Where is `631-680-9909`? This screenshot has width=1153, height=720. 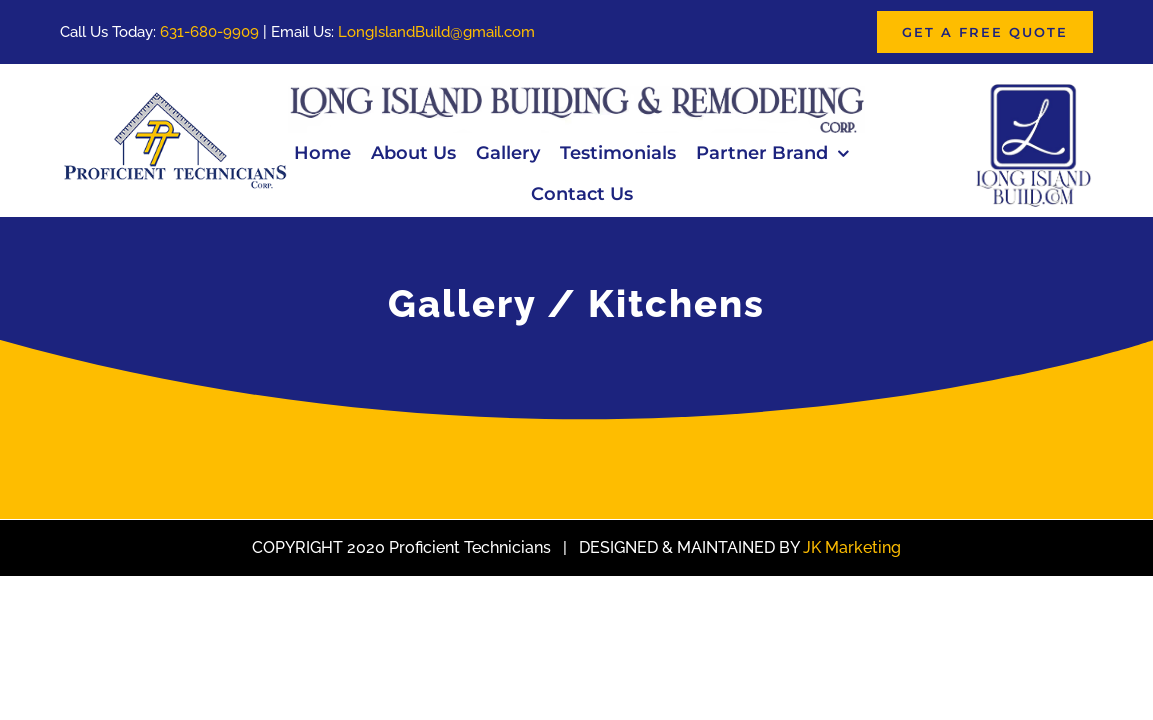 631-680-9909 is located at coordinates (209, 32).